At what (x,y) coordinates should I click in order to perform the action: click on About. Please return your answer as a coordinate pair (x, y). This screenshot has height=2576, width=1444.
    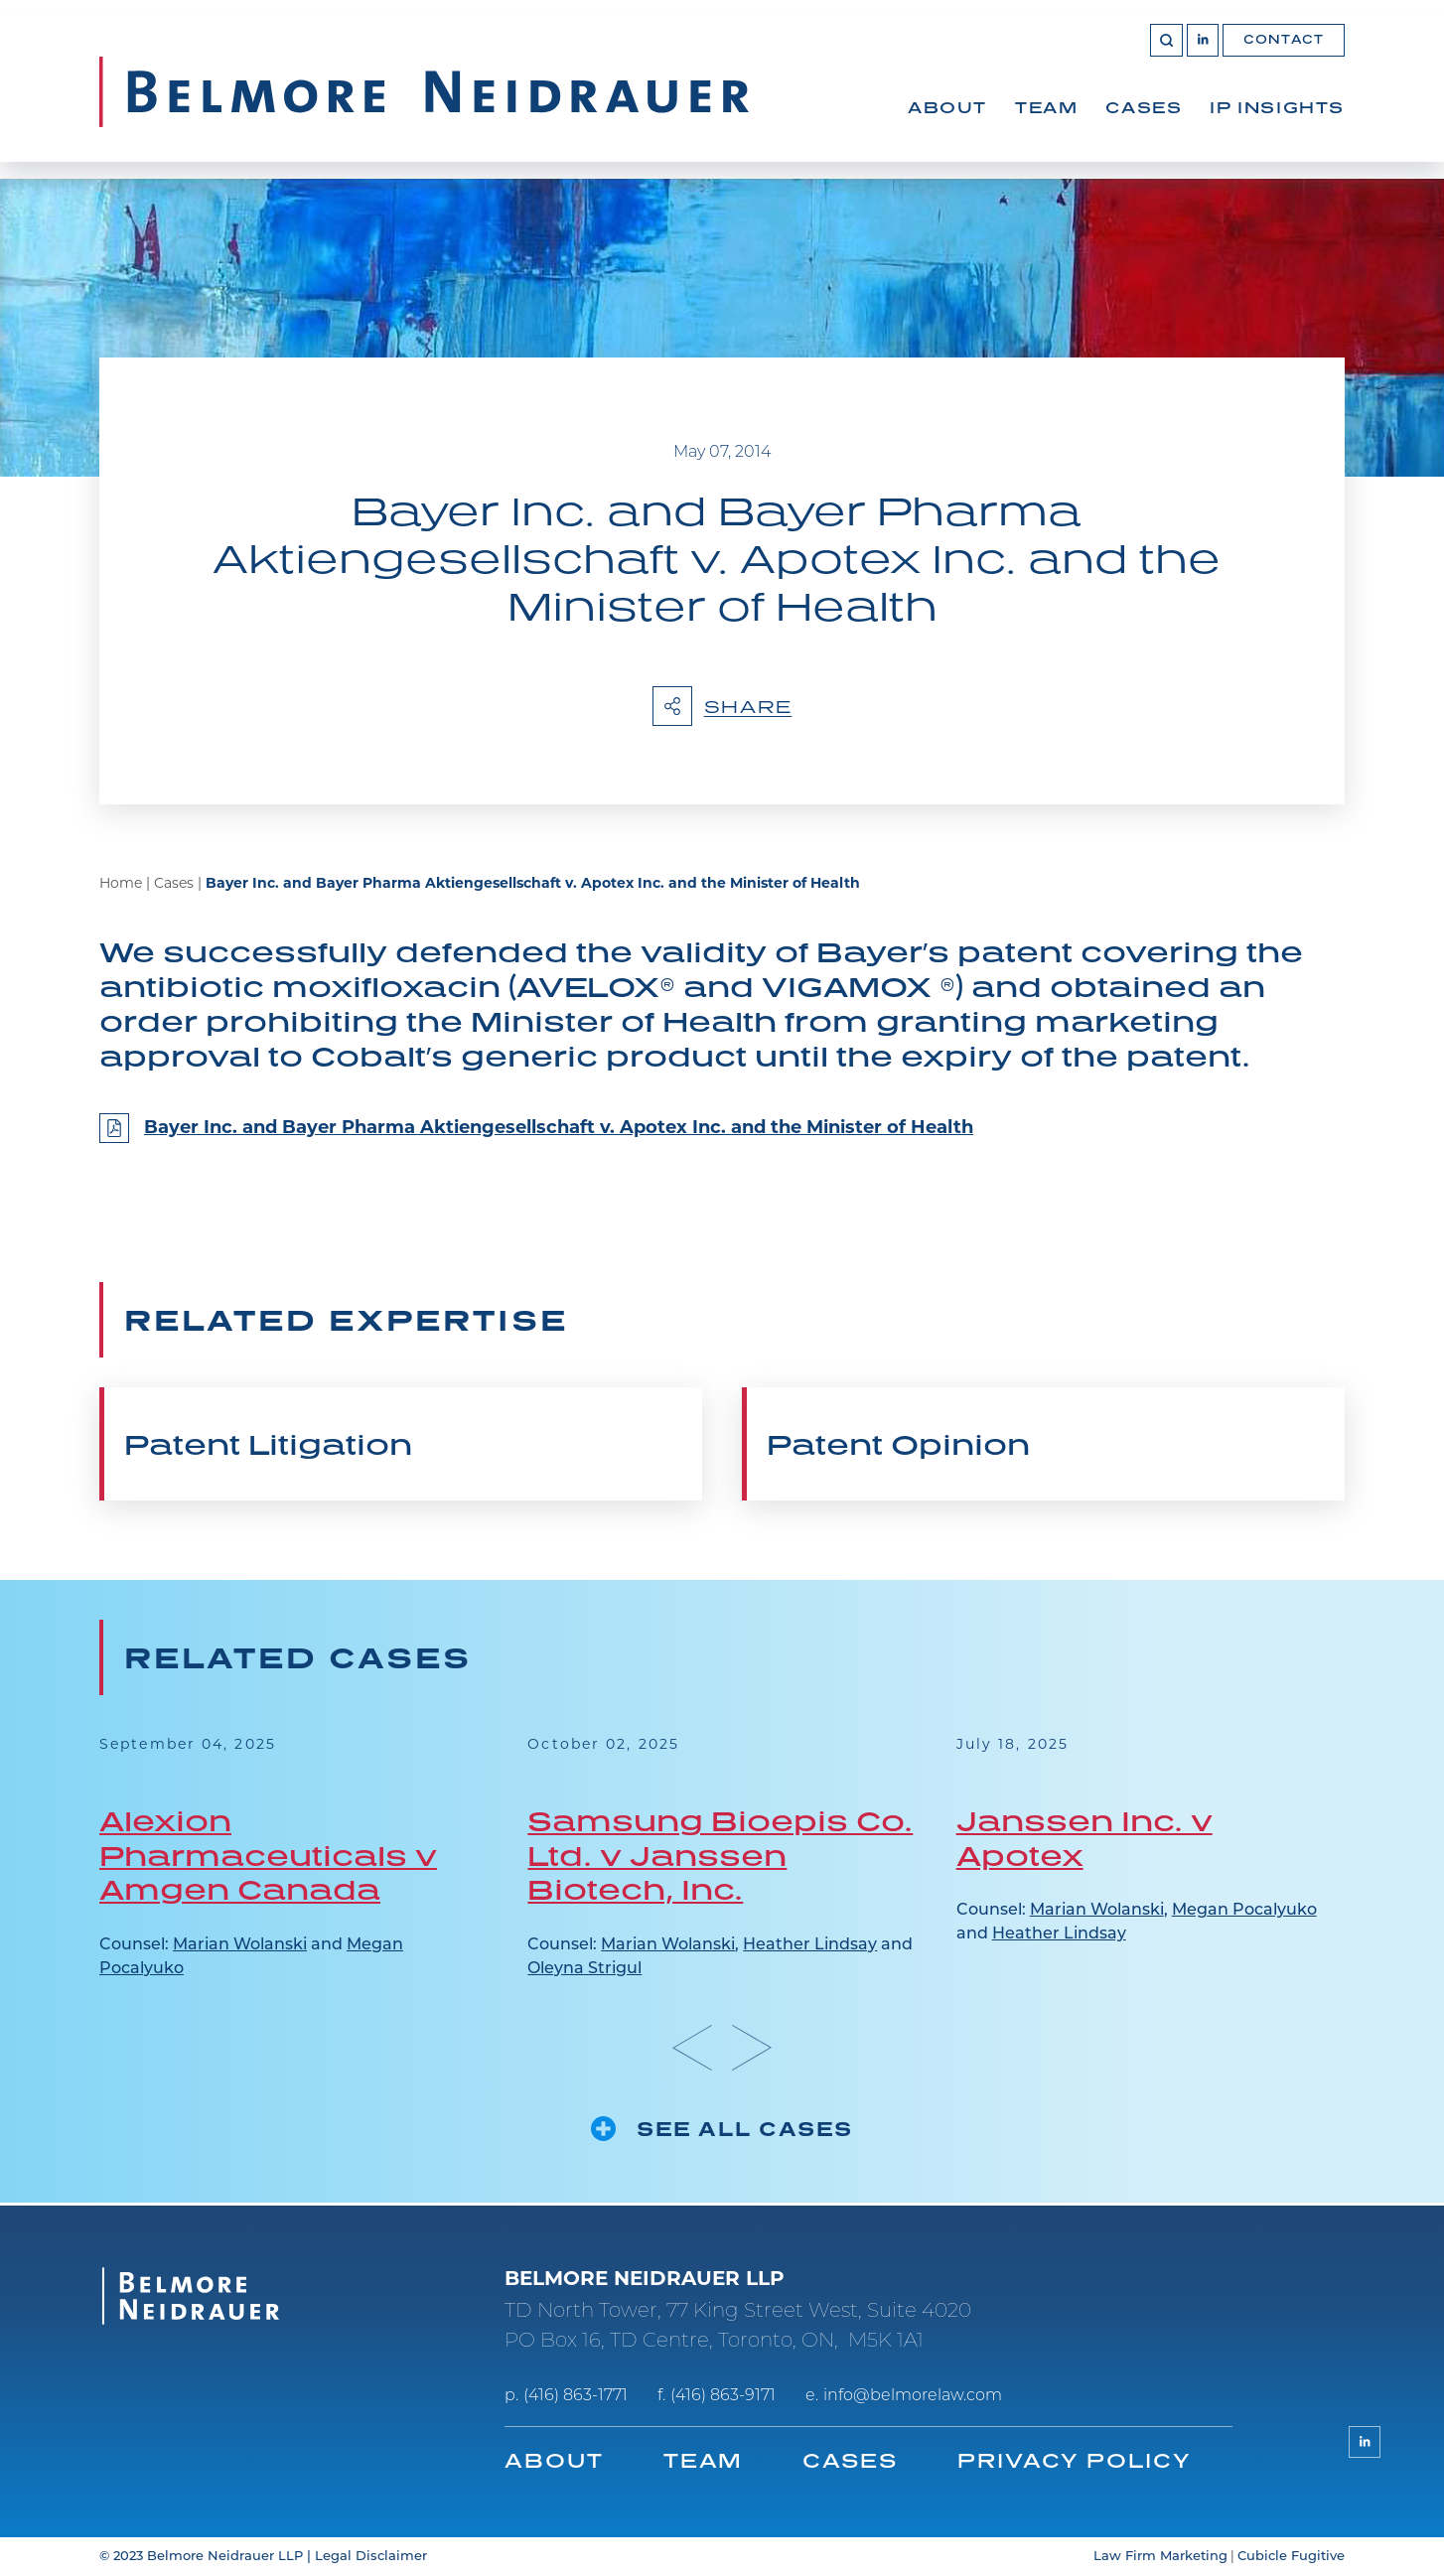
    Looking at the image, I should click on (947, 123).